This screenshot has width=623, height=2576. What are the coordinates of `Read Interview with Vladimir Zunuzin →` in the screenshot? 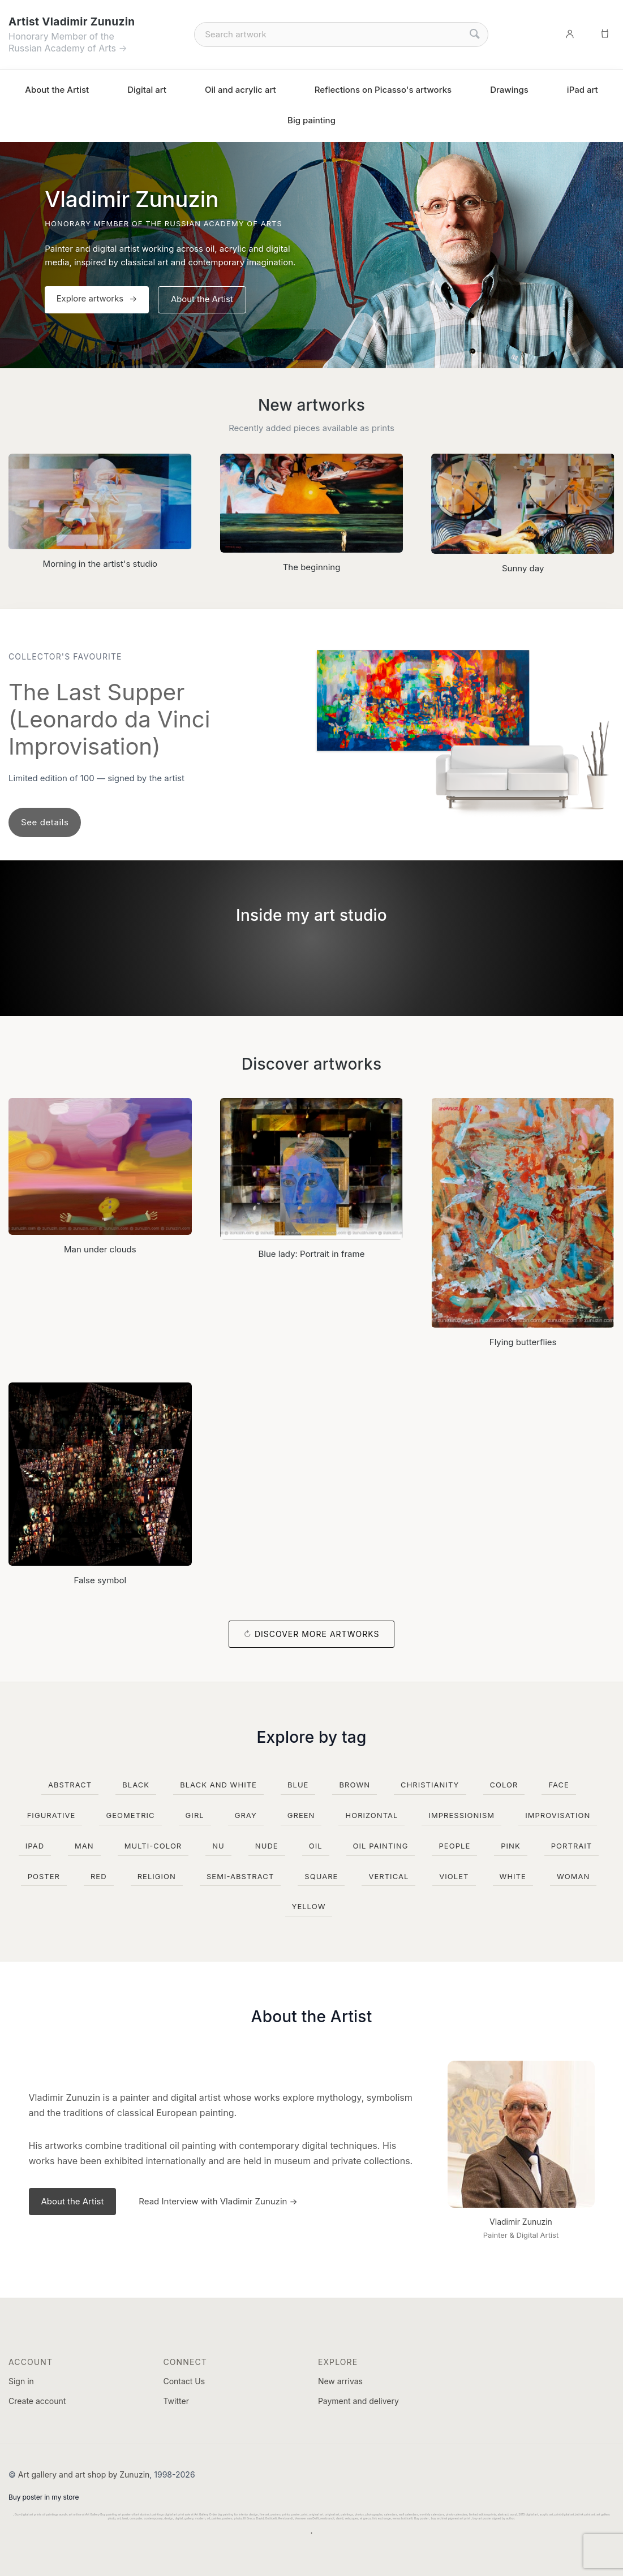 It's located at (218, 2201).